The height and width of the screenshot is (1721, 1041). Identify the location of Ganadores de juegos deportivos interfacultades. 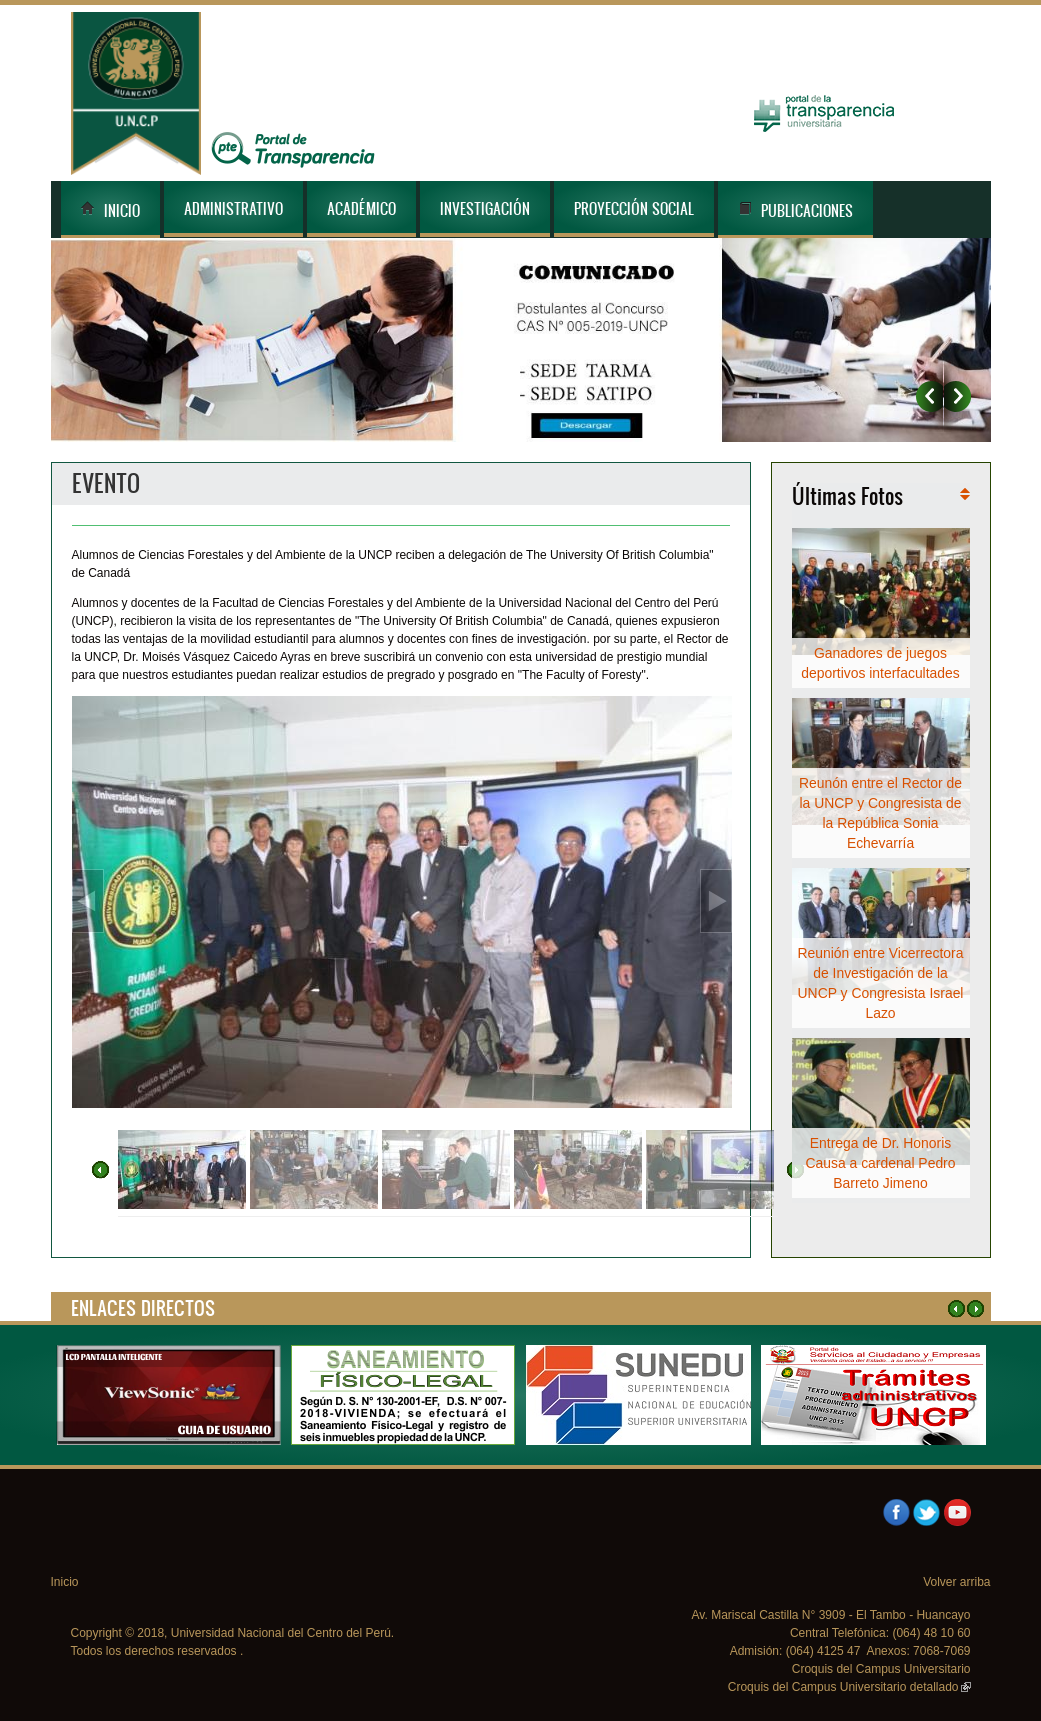
(880, 663).